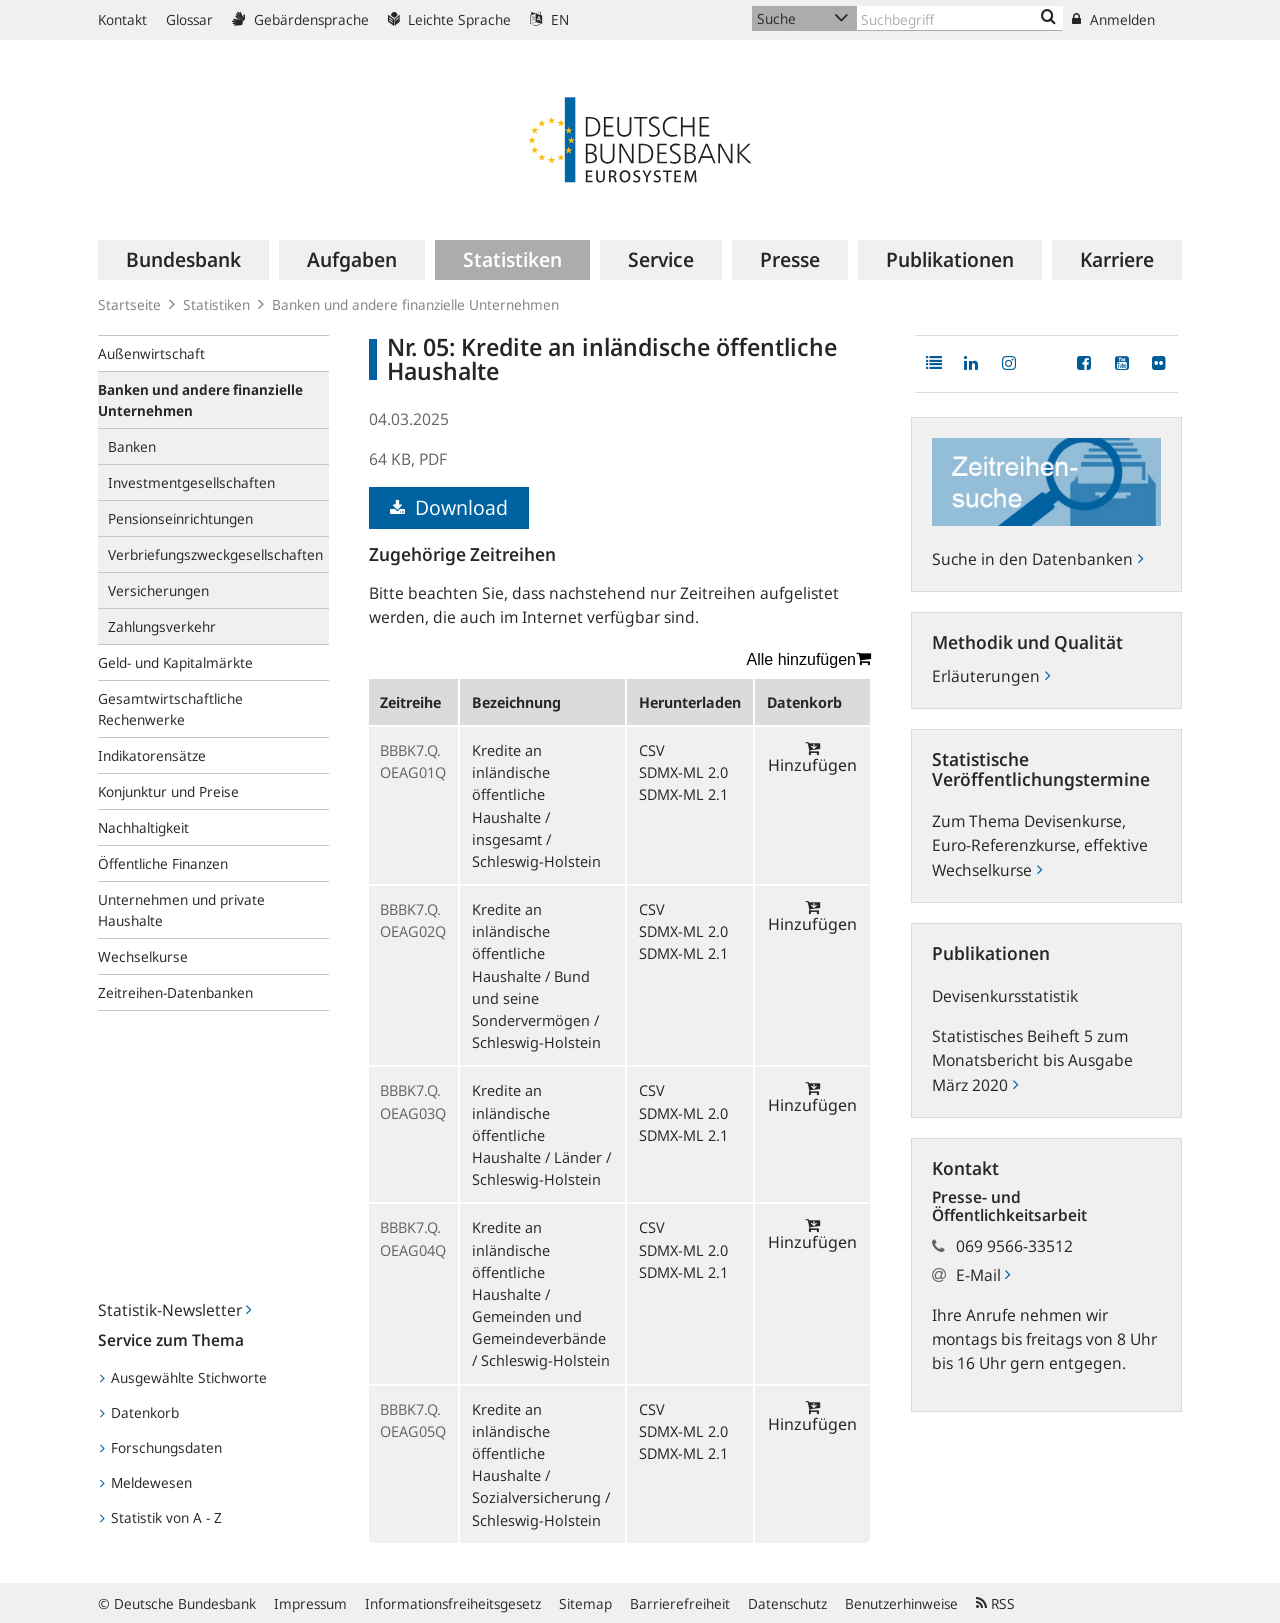 This screenshot has height=1623, width=1280. Describe the element at coordinates (453, 1603) in the screenshot. I see `Informationsfreiheitsgesetz` at that location.